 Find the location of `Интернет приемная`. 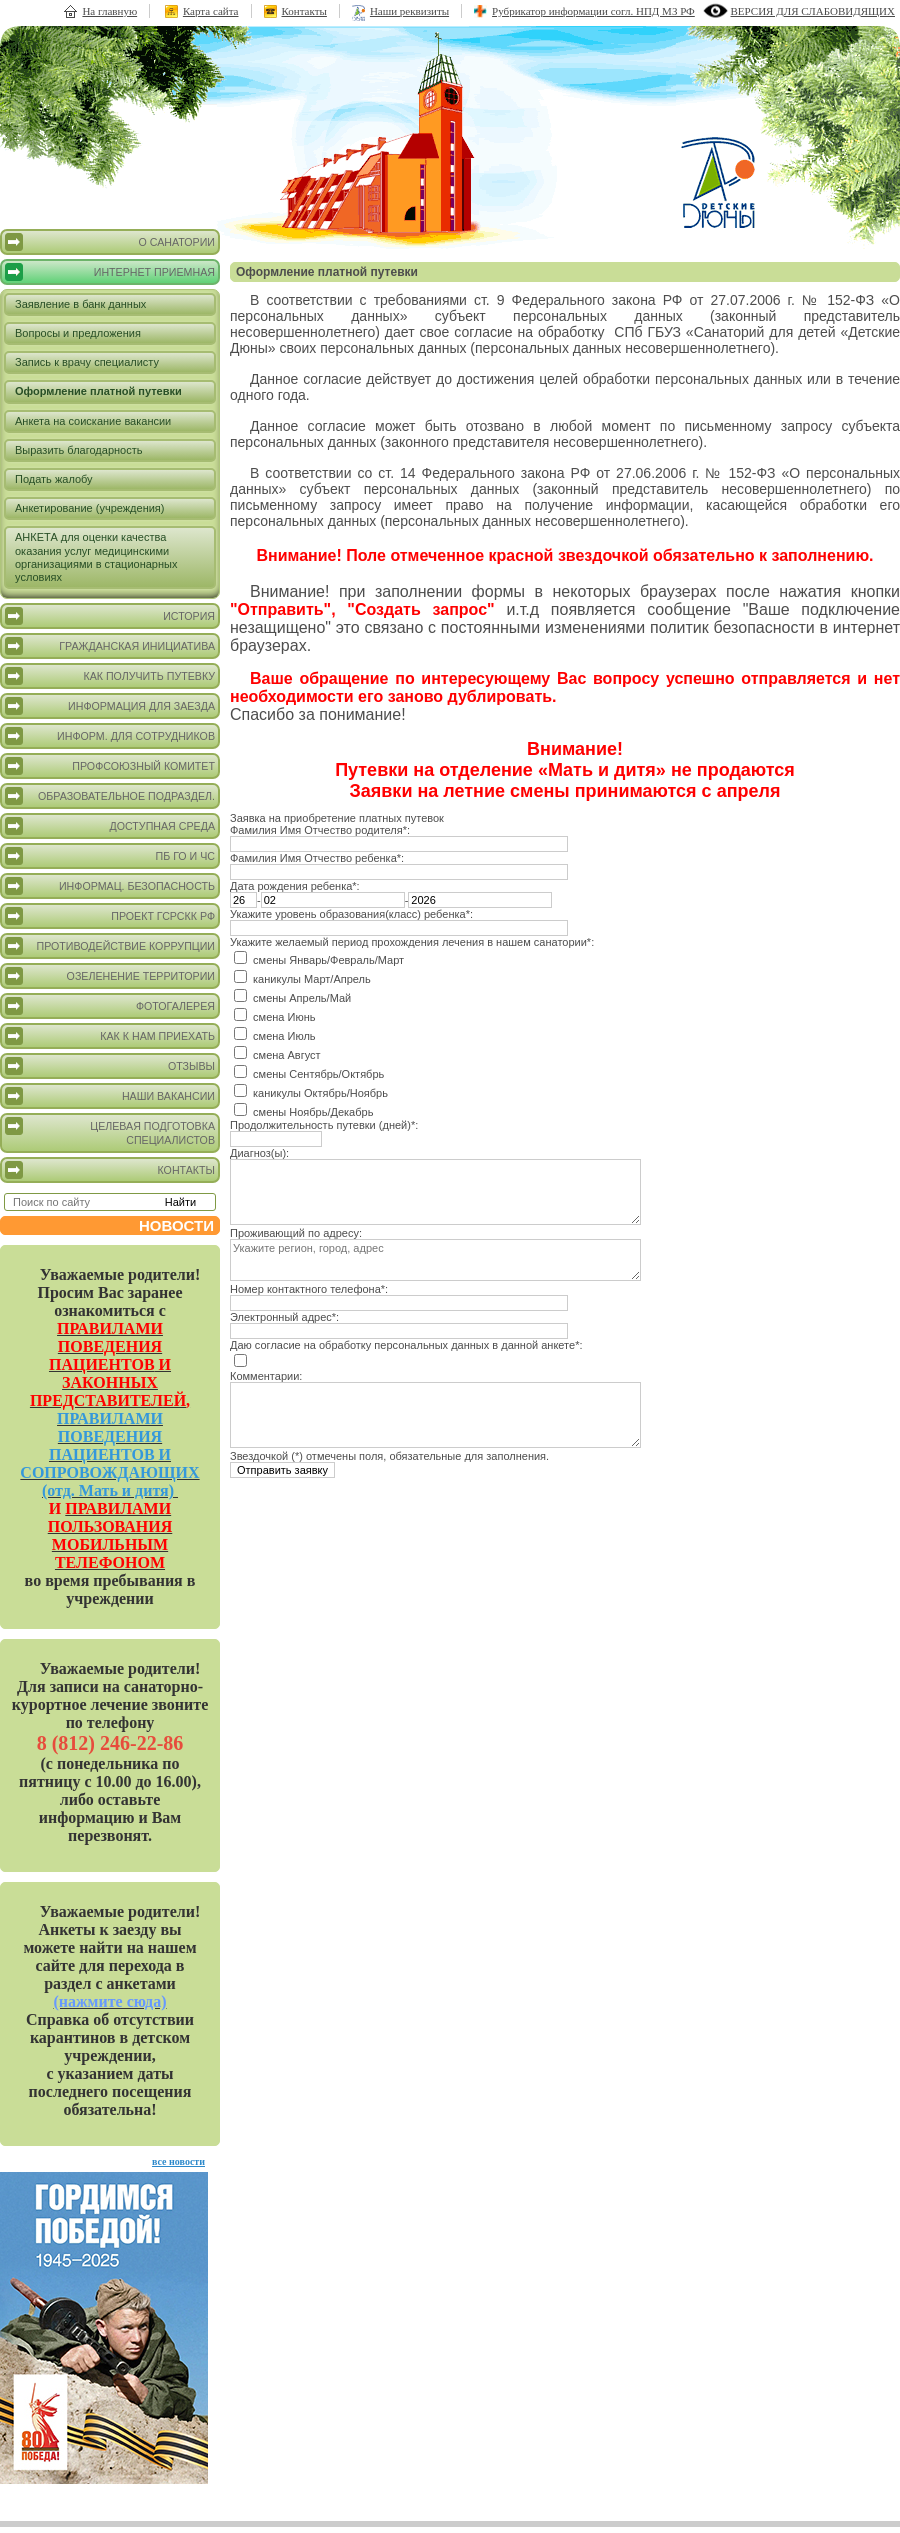

Интернет приемная is located at coordinates (110, 272).